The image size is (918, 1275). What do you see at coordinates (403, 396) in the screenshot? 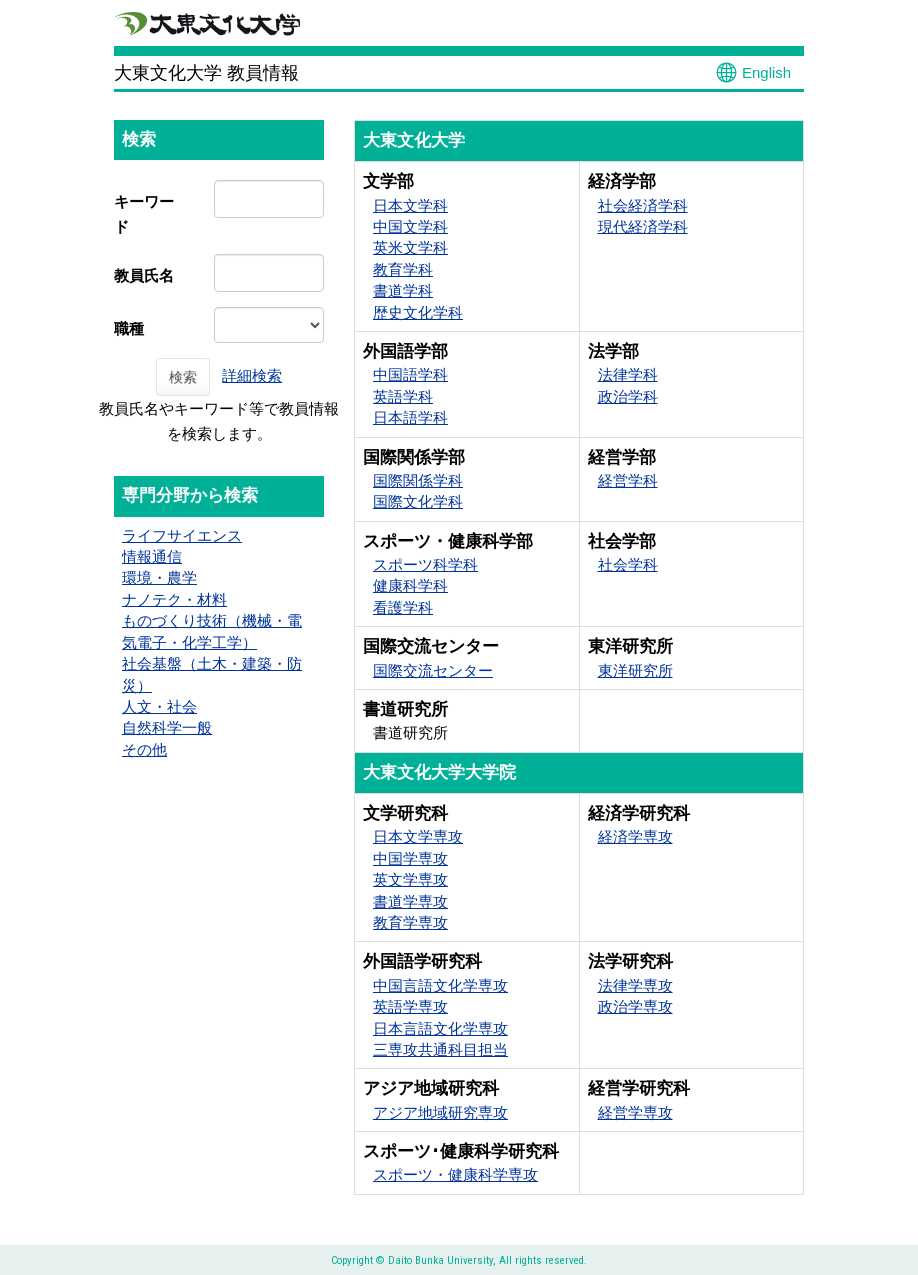
I see `英語学科` at bounding box center [403, 396].